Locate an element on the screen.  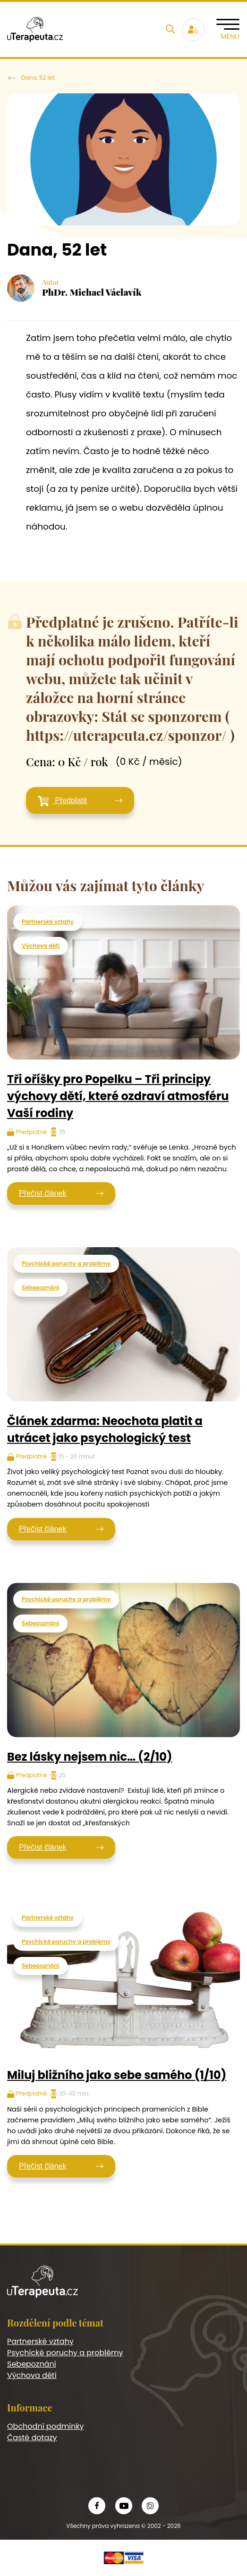
Miluj bližního jako sebe samého (1/10) is located at coordinates (116, 2075).